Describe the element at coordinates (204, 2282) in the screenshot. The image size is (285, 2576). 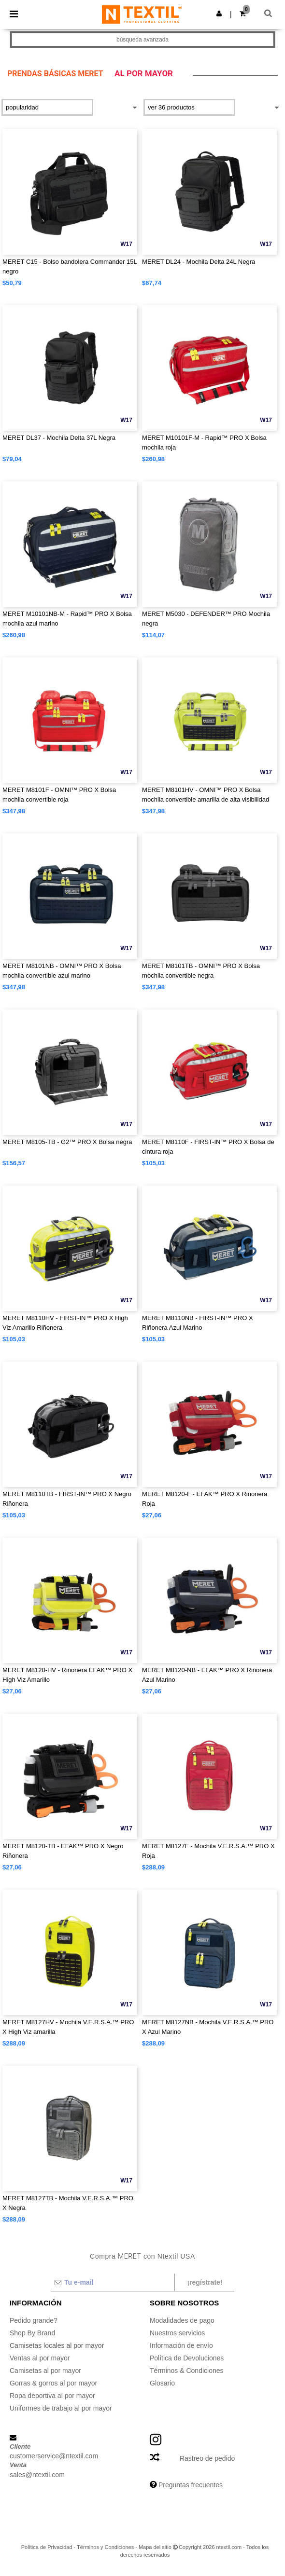
I see `¡Regístrate!` at that location.